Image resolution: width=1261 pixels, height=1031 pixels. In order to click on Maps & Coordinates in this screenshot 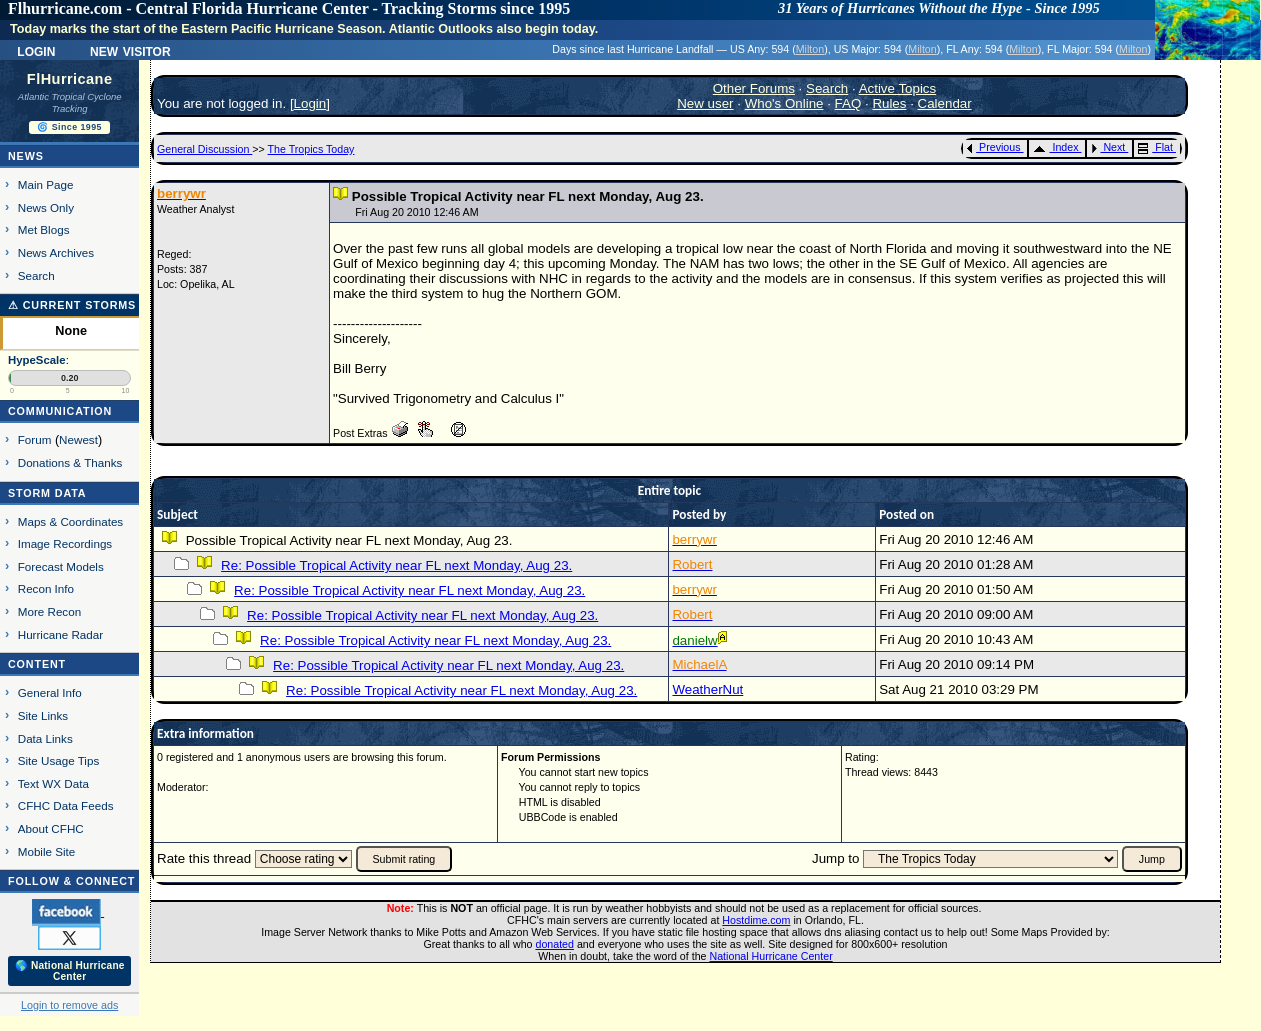, I will do `click(70, 521)`.